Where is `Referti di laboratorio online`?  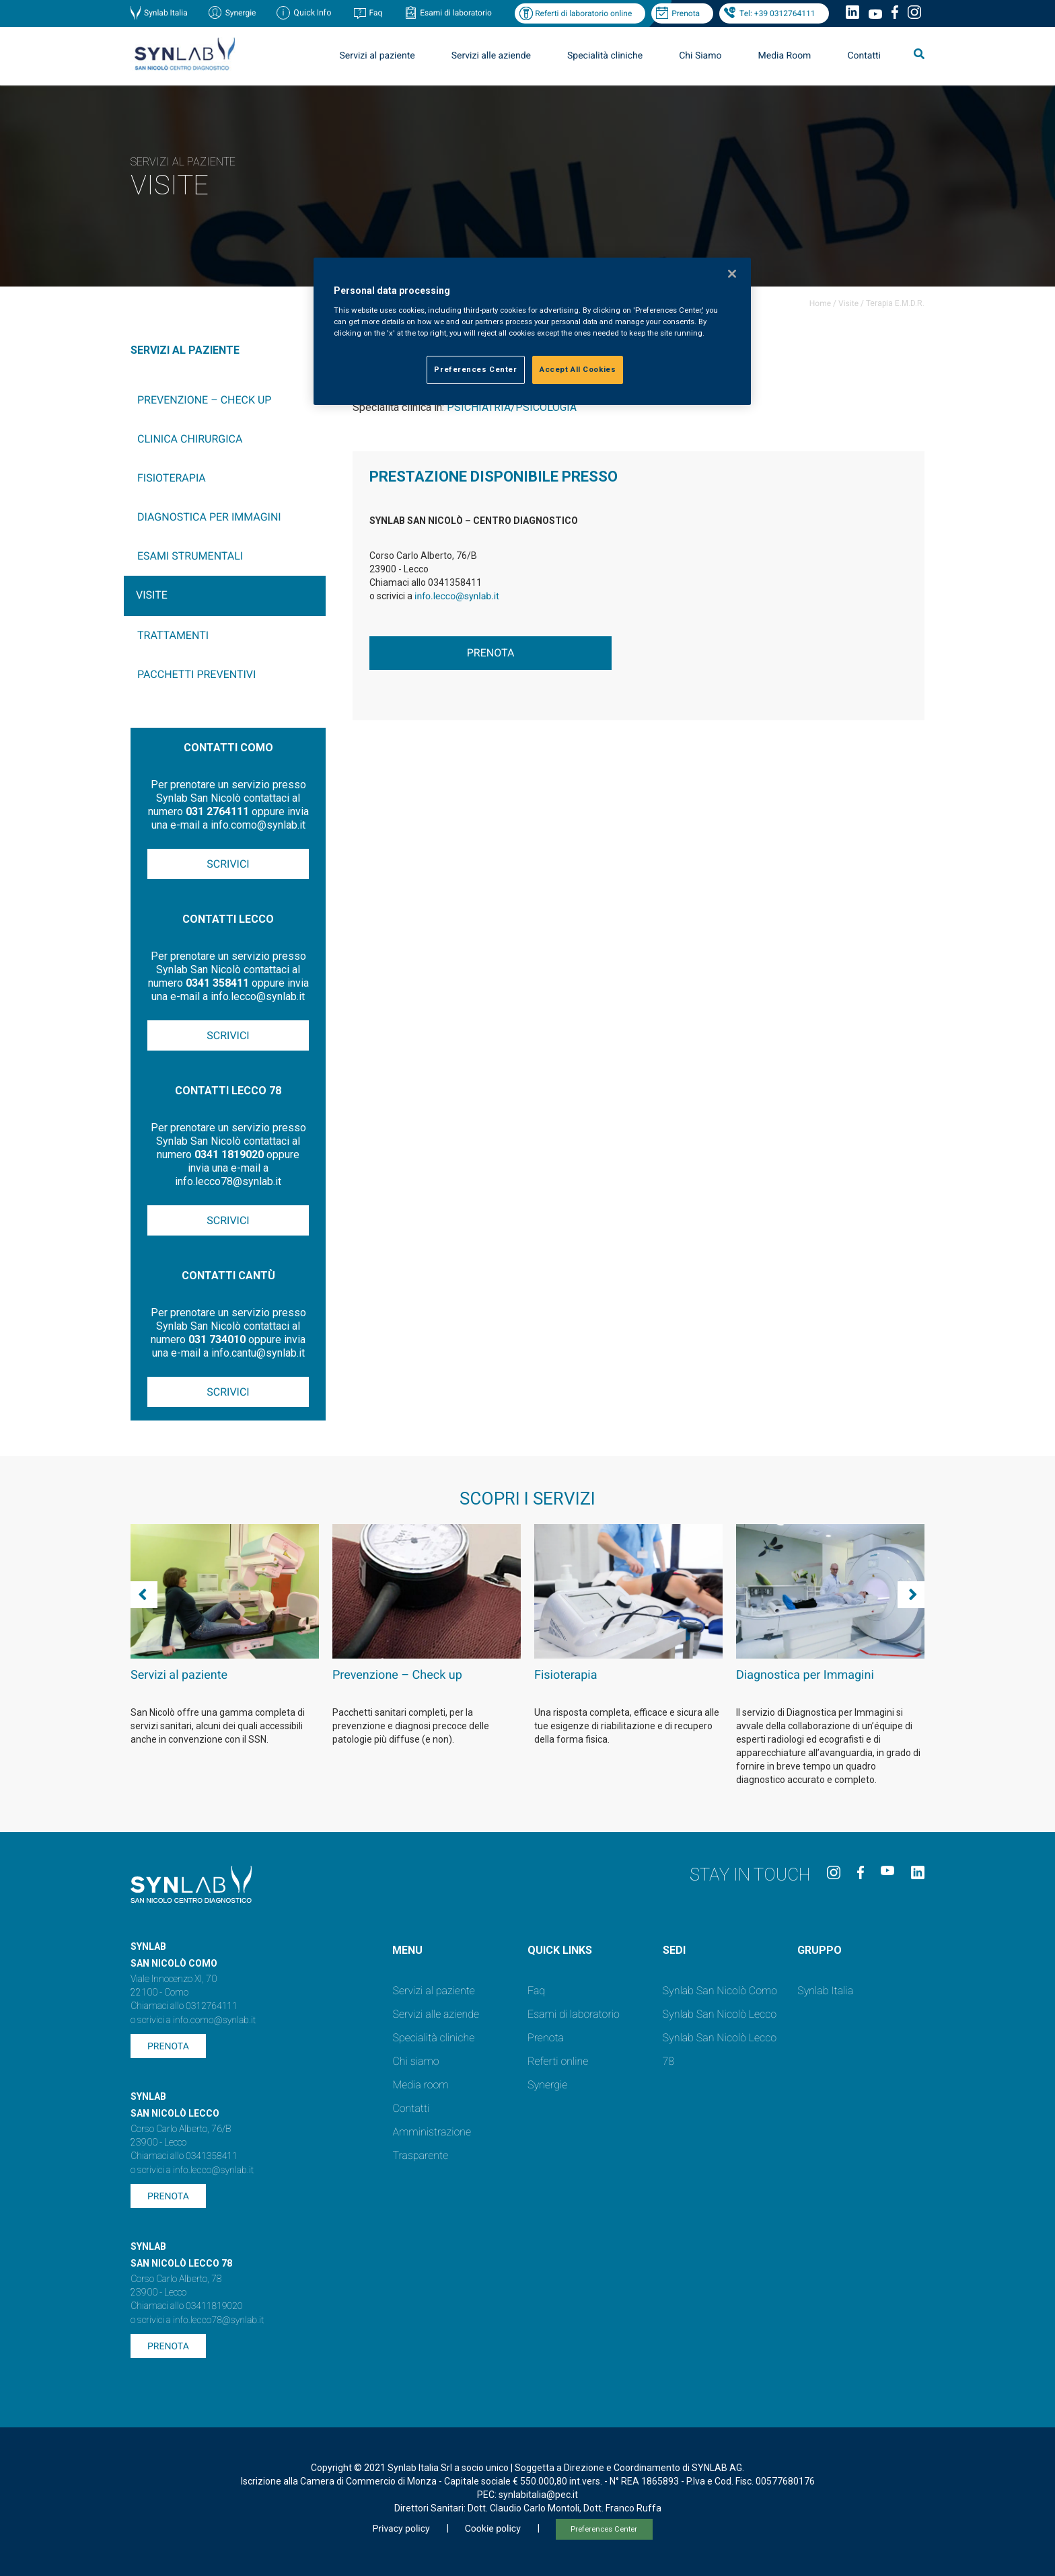 Referti di laboratorio online is located at coordinates (583, 13).